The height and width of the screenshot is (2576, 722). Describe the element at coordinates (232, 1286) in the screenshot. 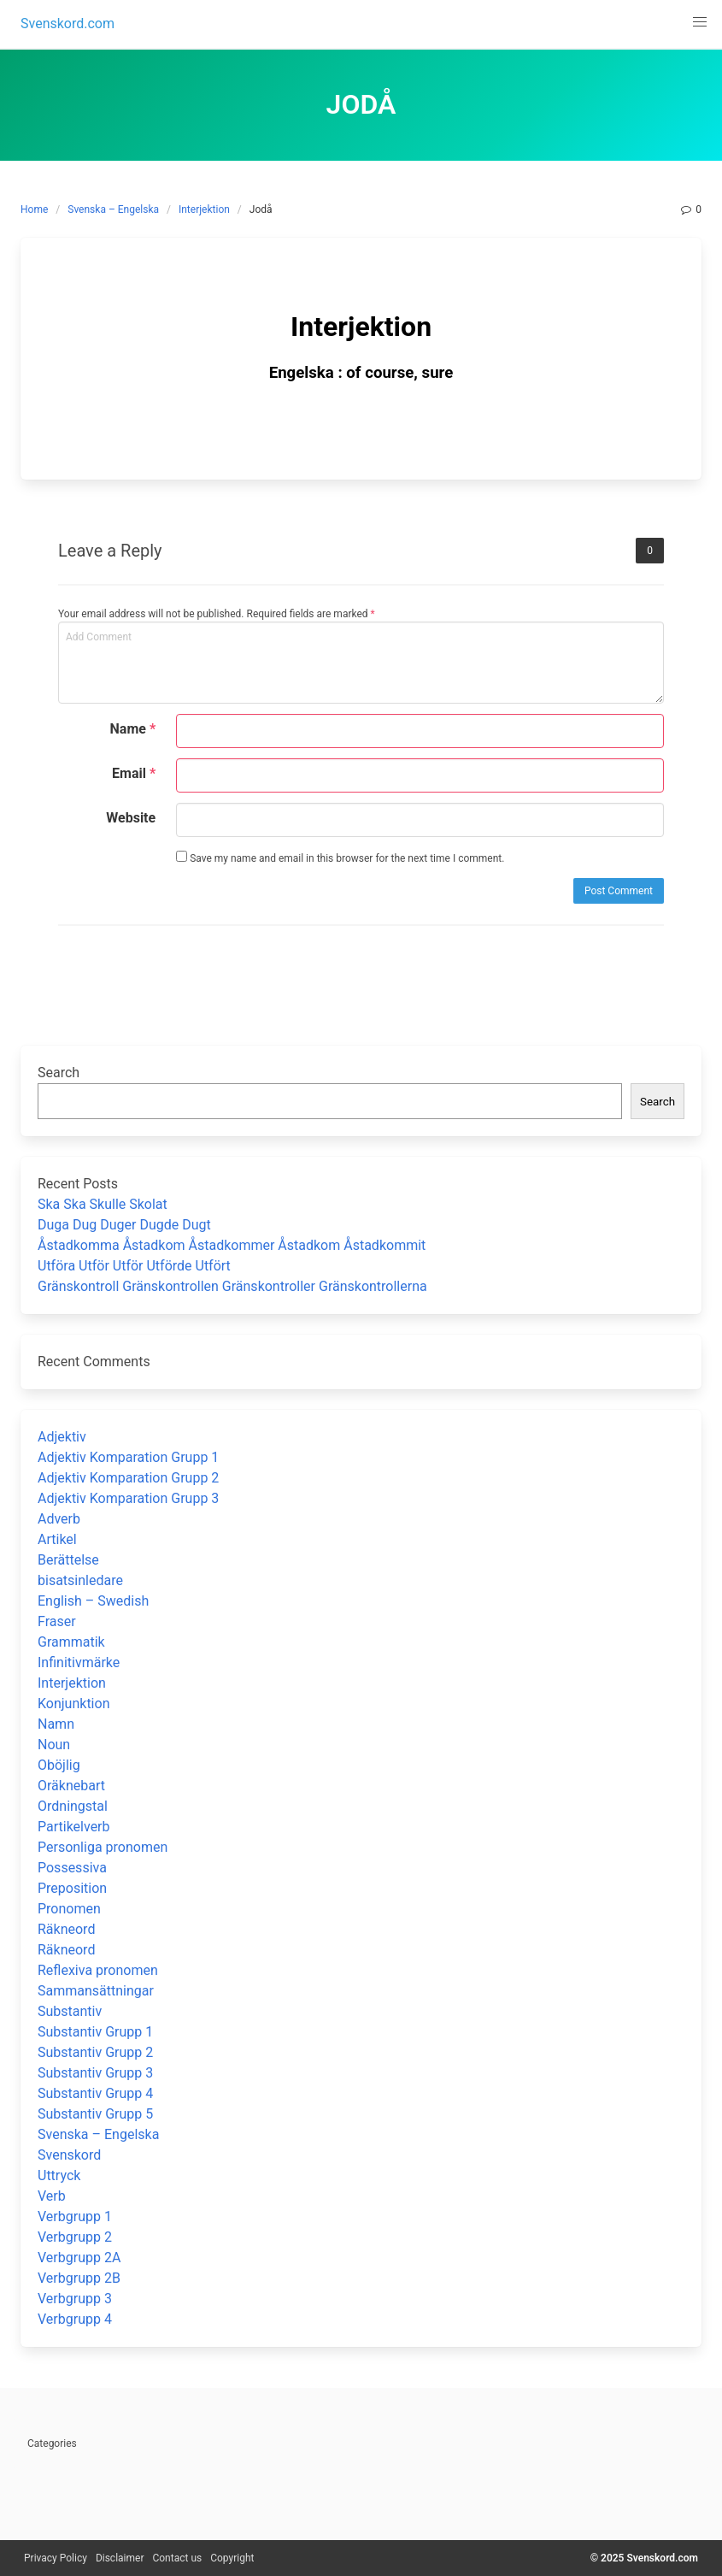

I see `Gränskontroll Gränskontrollen Gränskontroller Gränskontrollerna` at that location.